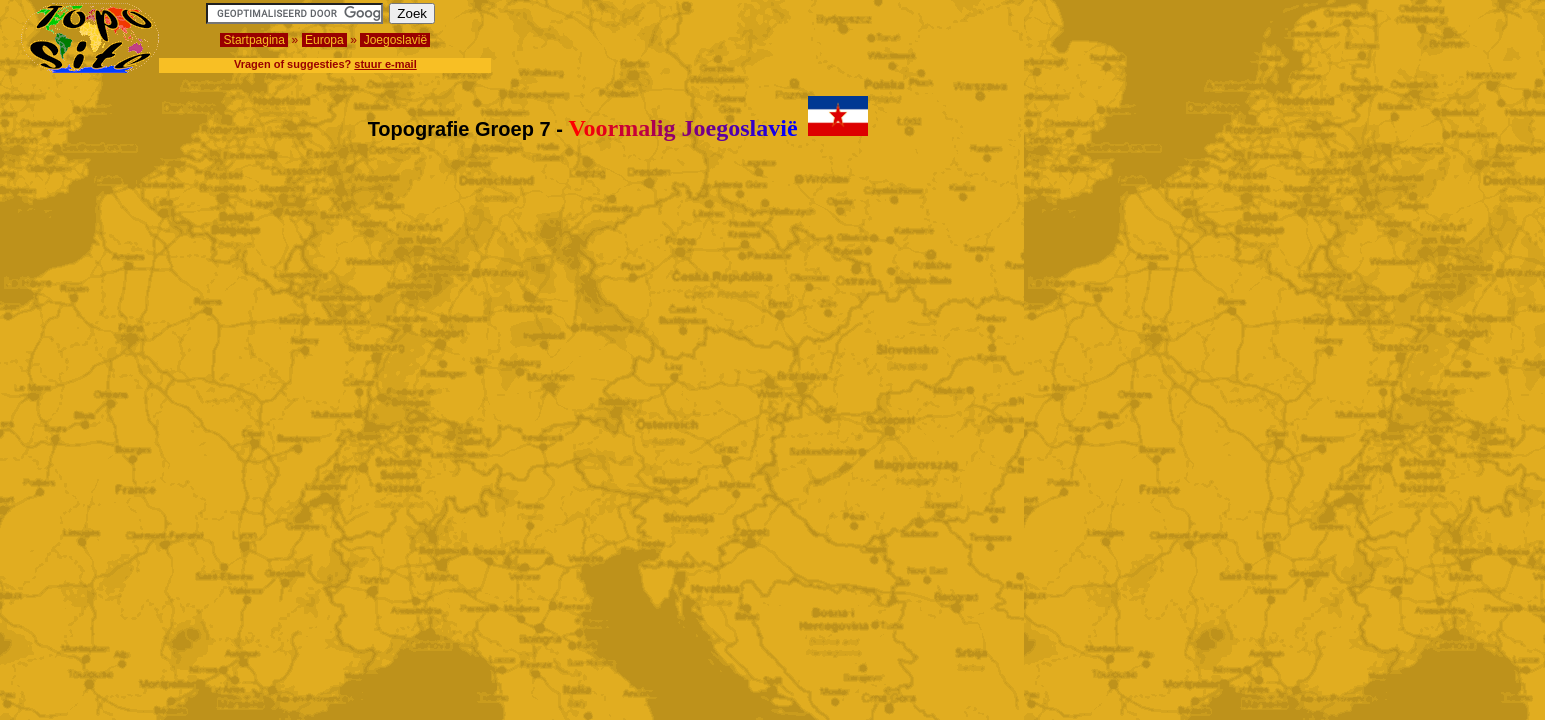 The width and height of the screenshot is (1545, 720). What do you see at coordinates (254, 40) in the screenshot?
I see `Startpagina` at bounding box center [254, 40].